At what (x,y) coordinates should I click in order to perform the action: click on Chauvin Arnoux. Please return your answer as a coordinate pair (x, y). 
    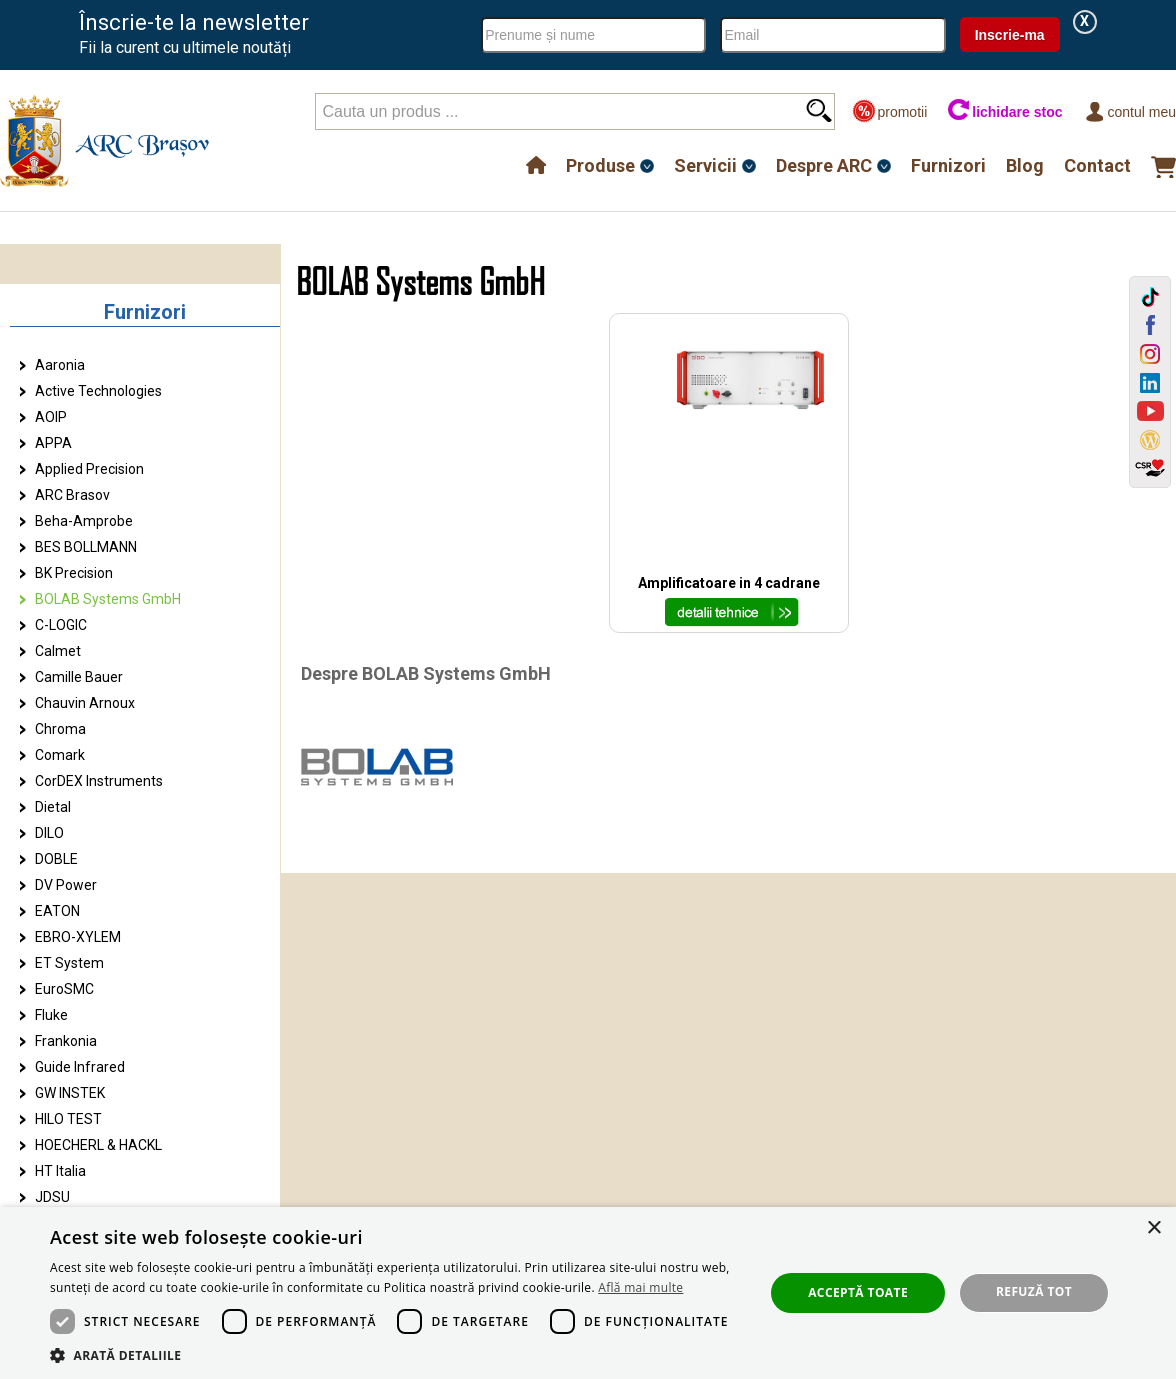
    Looking at the image, I should click on (85, 703).